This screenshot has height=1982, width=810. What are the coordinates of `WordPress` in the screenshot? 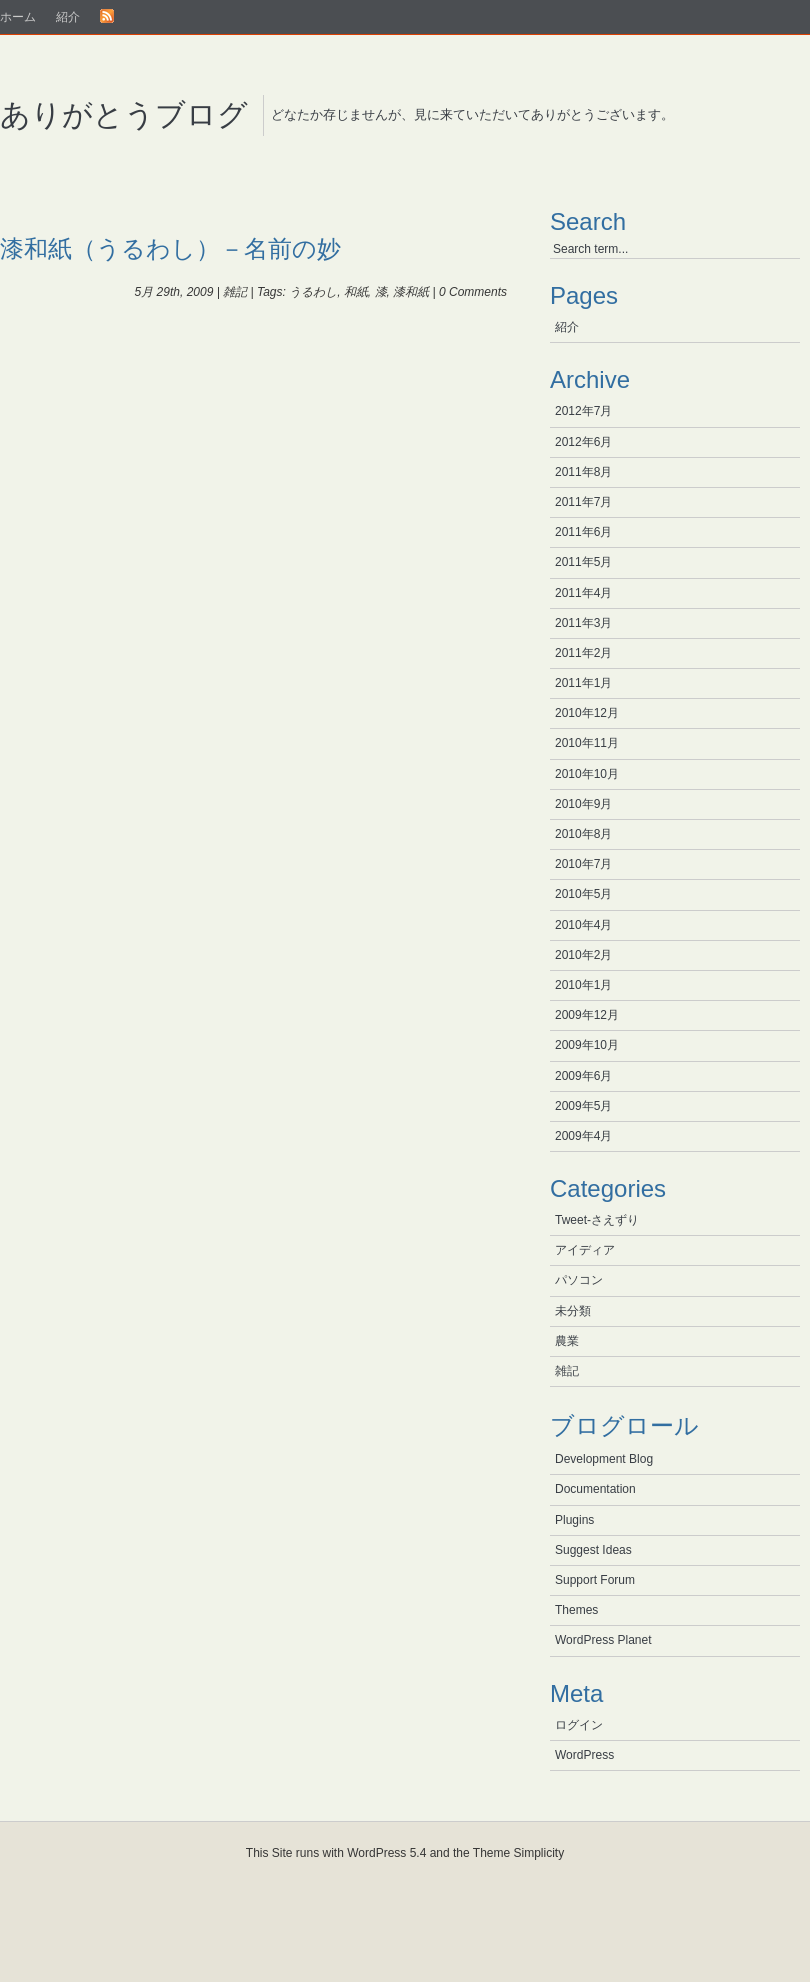 It's located at (584, 1755).